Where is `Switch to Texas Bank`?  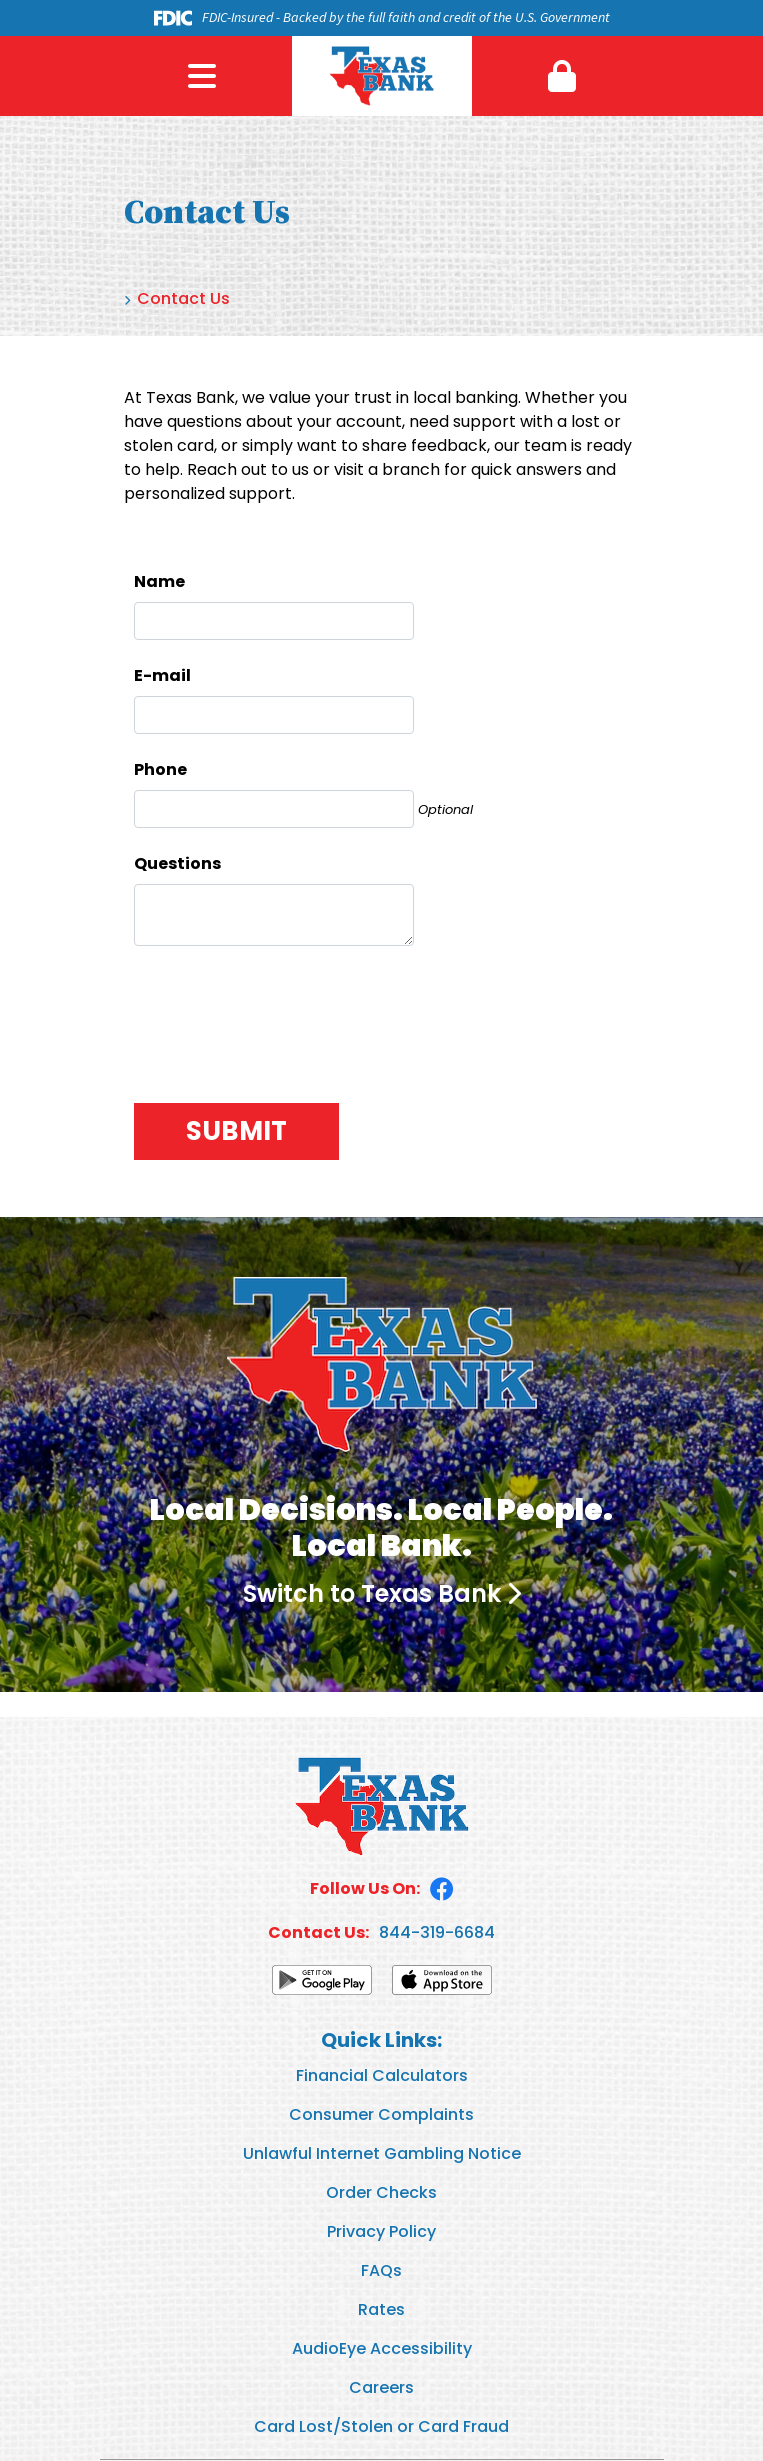 Switch to Texas Bank is located at coordinates (372, 1593).